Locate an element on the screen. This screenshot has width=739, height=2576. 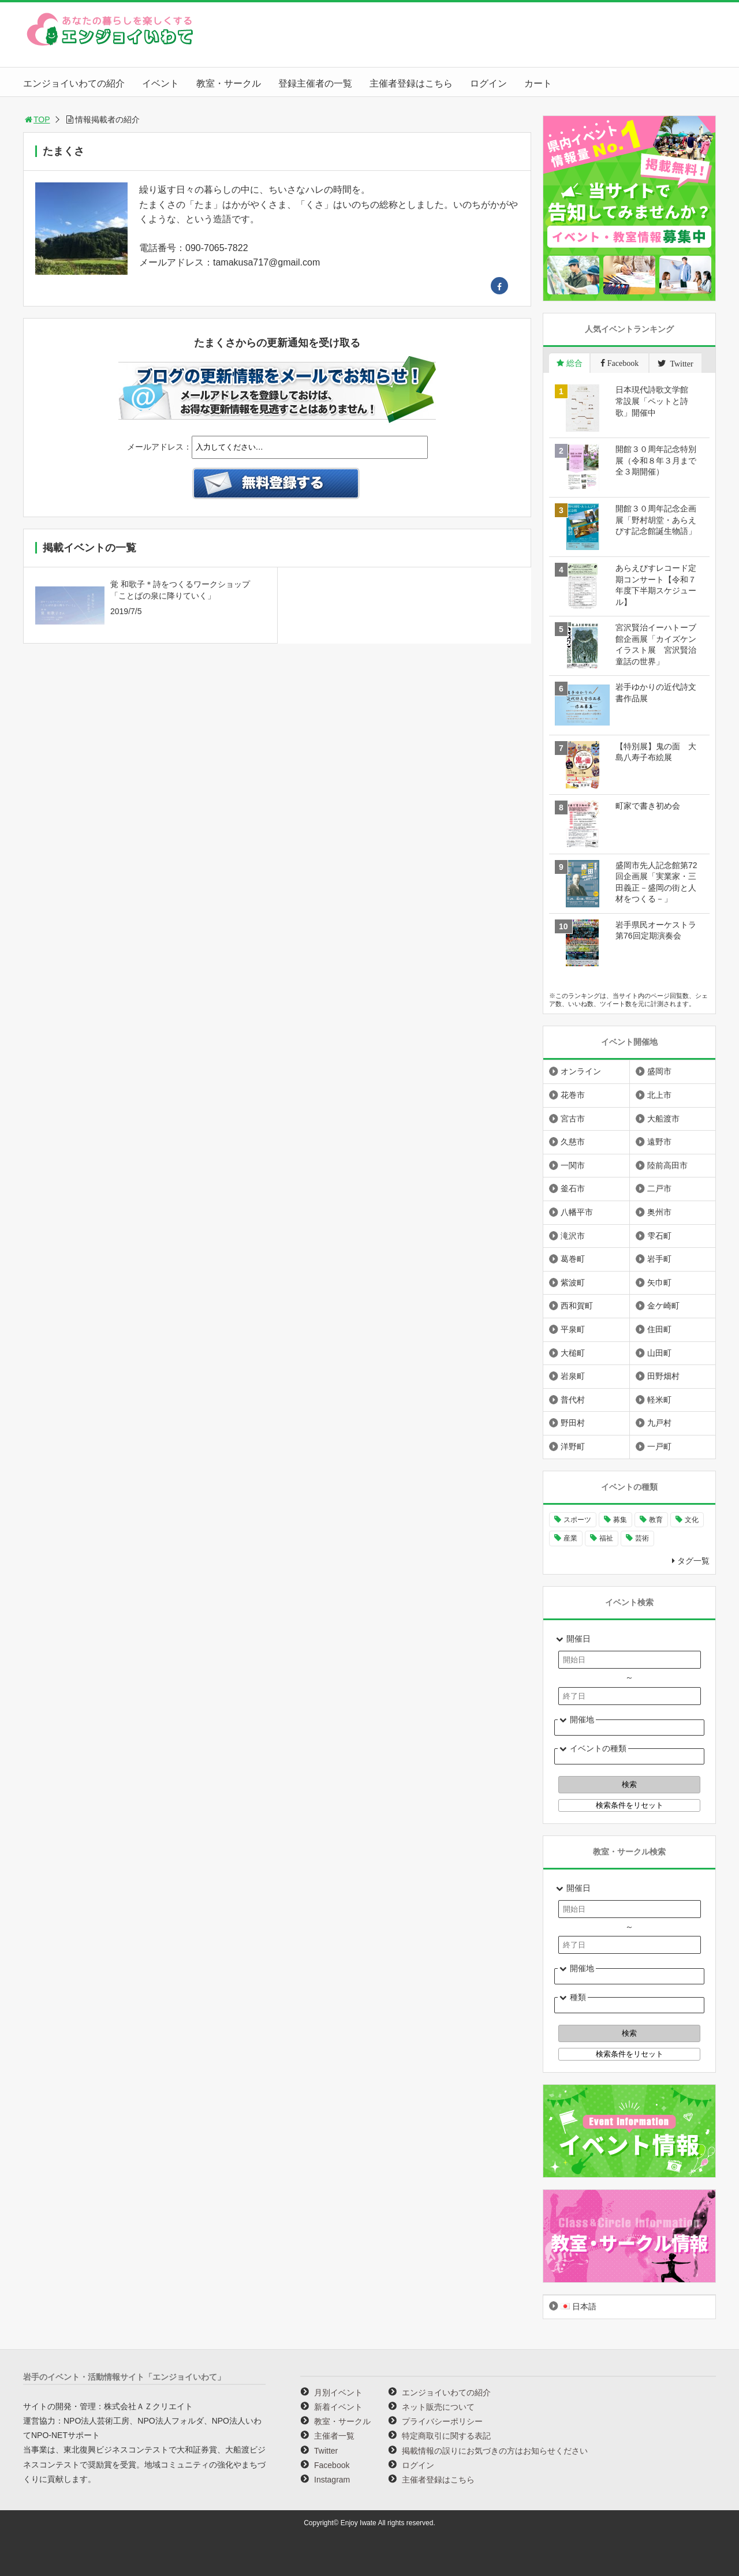
メールアドレス： is located at coordinates (159, 446).